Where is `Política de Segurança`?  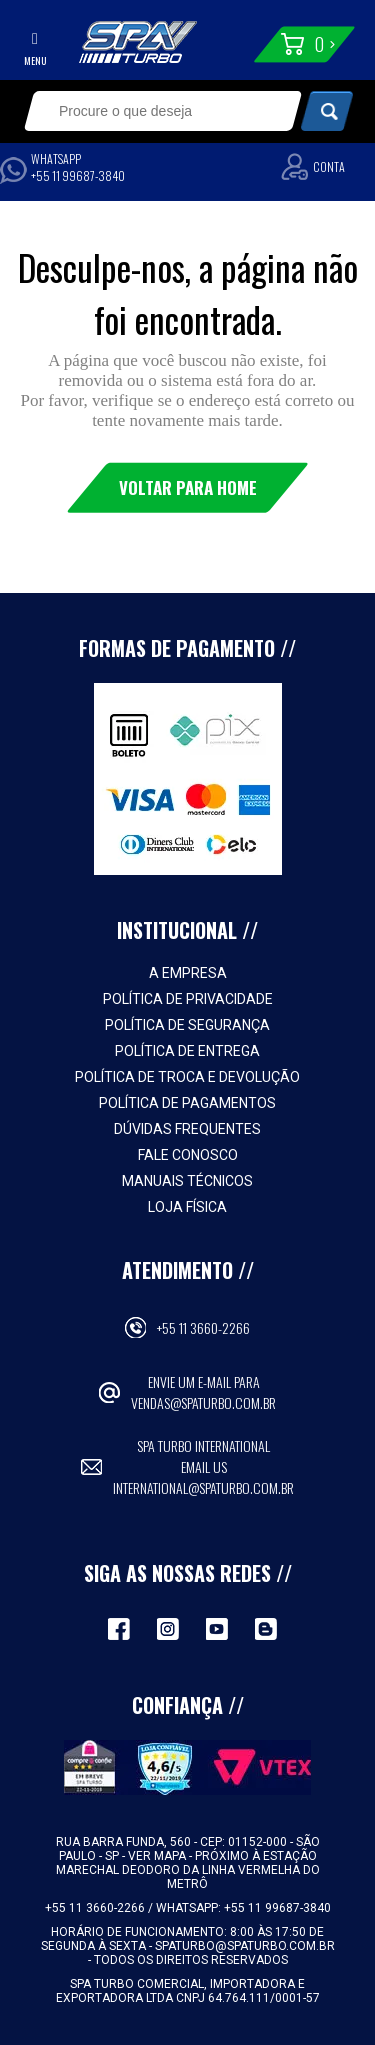
Política de Segurança is located at coordinates (187, 1025).